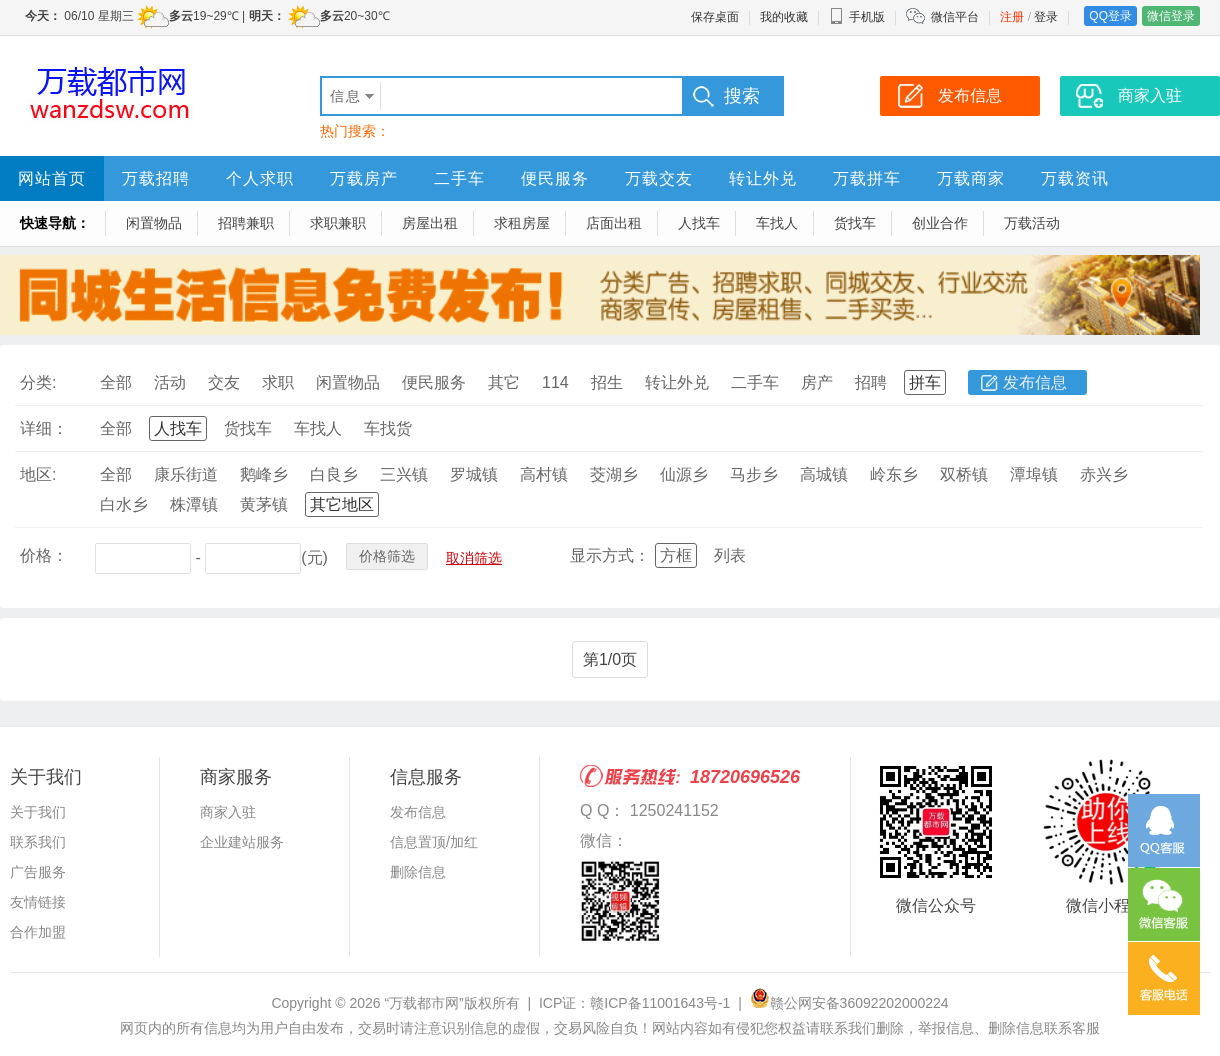 The image size is (1220, 1056). I want to click on 闲置物品, so click(154, 223).